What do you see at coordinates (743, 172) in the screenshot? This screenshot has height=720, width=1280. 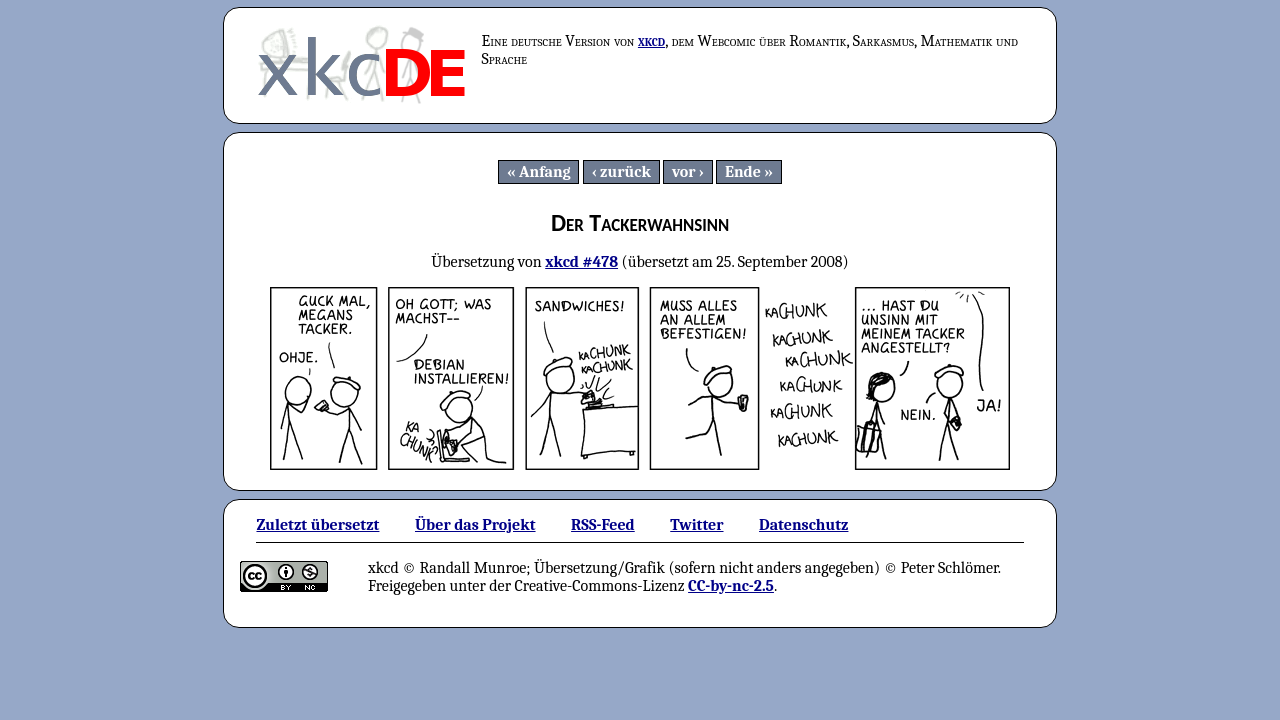 I see `Ende` at bounding box center [743, 172].